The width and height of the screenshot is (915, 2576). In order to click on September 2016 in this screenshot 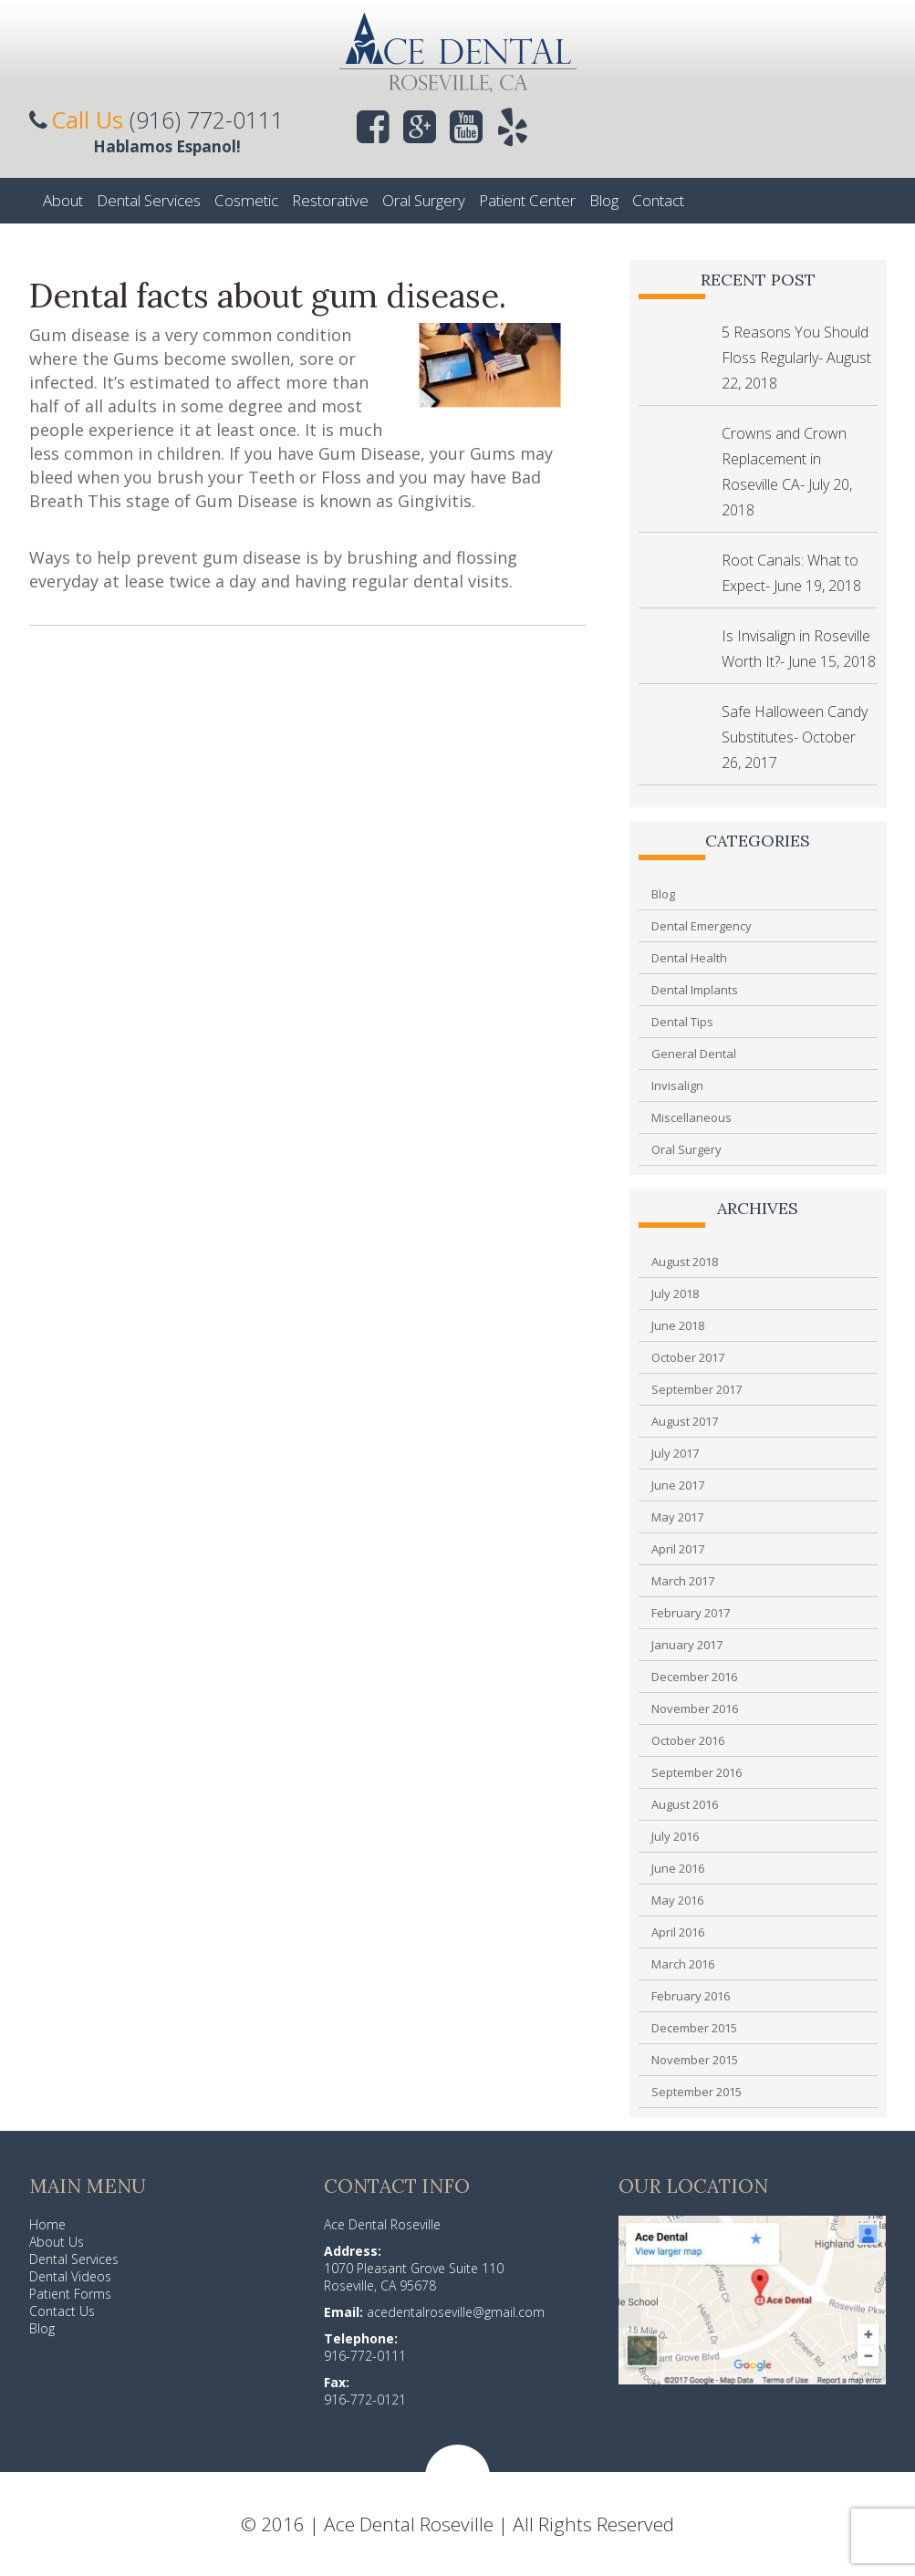, I will do `click(696, 1772)`.